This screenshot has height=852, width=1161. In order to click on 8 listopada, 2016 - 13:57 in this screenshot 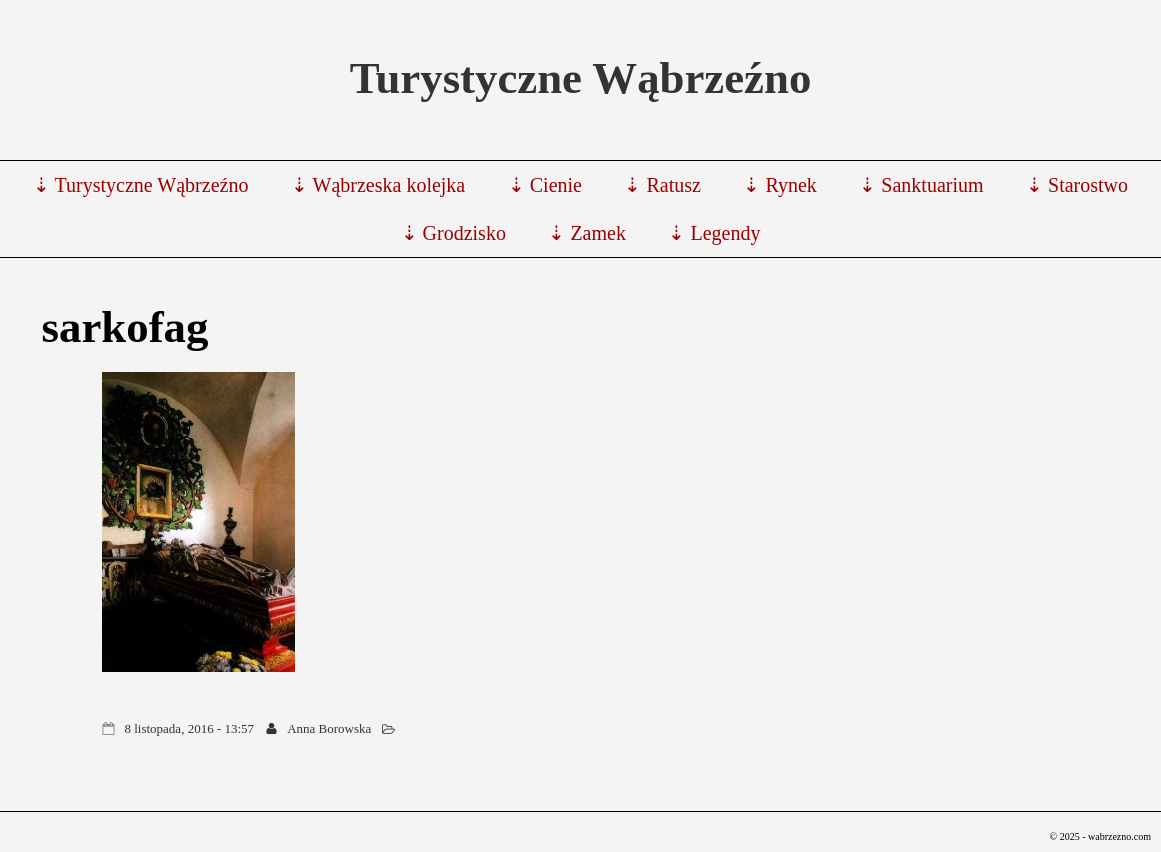, I will do `click(189, 728)`.